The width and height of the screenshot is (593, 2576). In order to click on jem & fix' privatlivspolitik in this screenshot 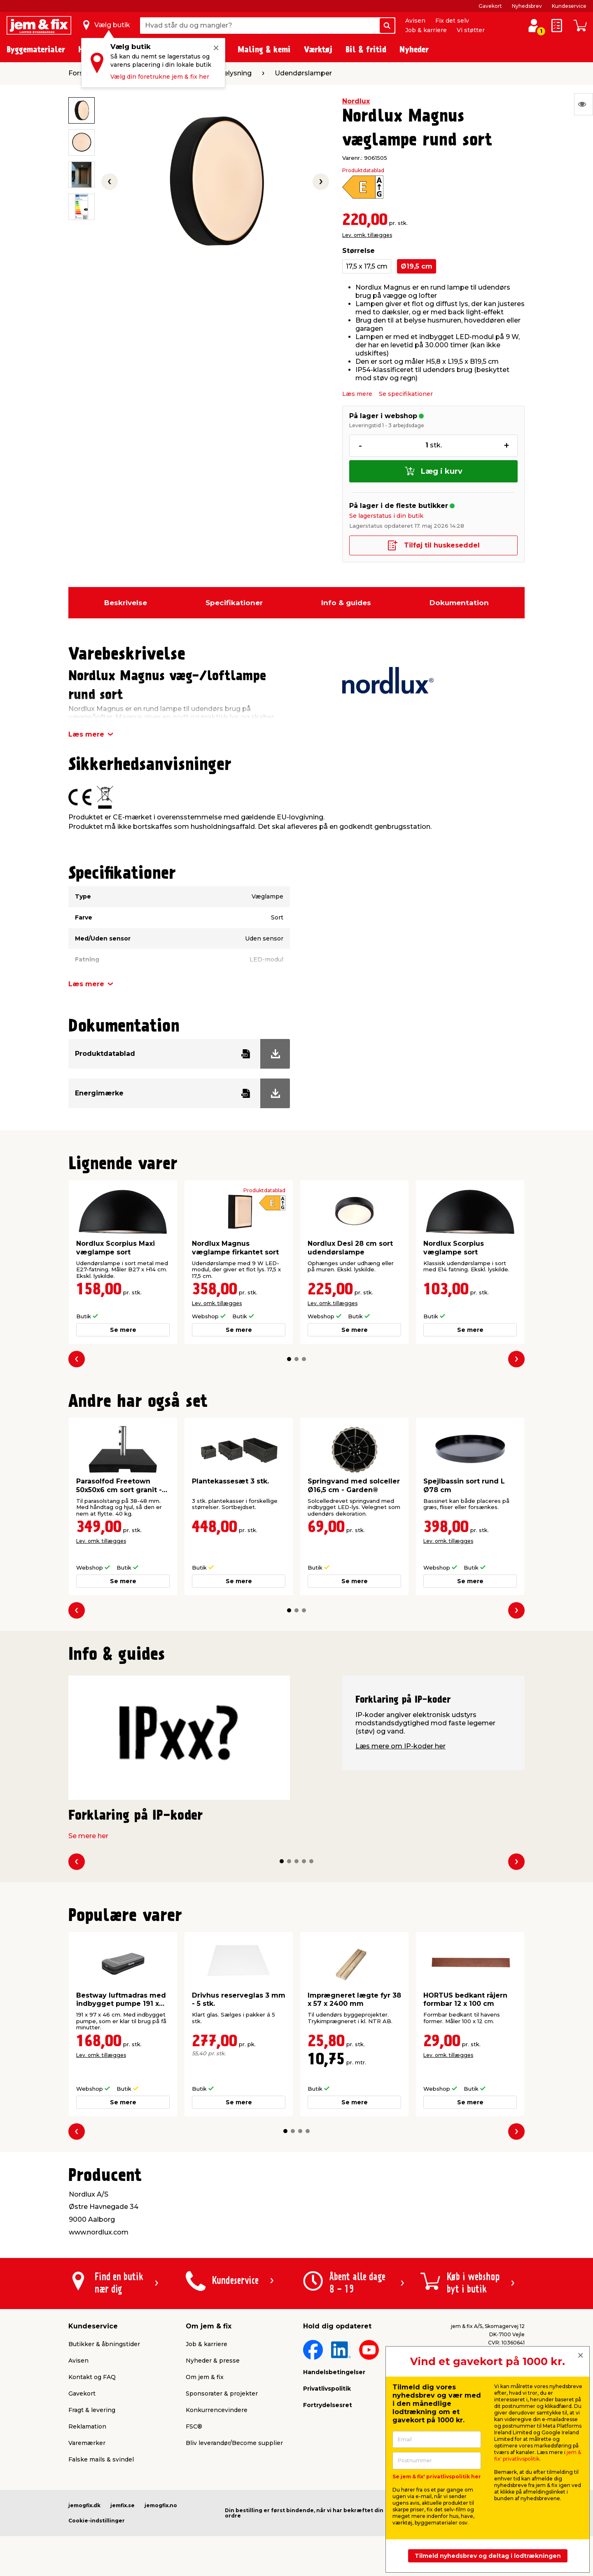, I will do `click(537, 2455)`.